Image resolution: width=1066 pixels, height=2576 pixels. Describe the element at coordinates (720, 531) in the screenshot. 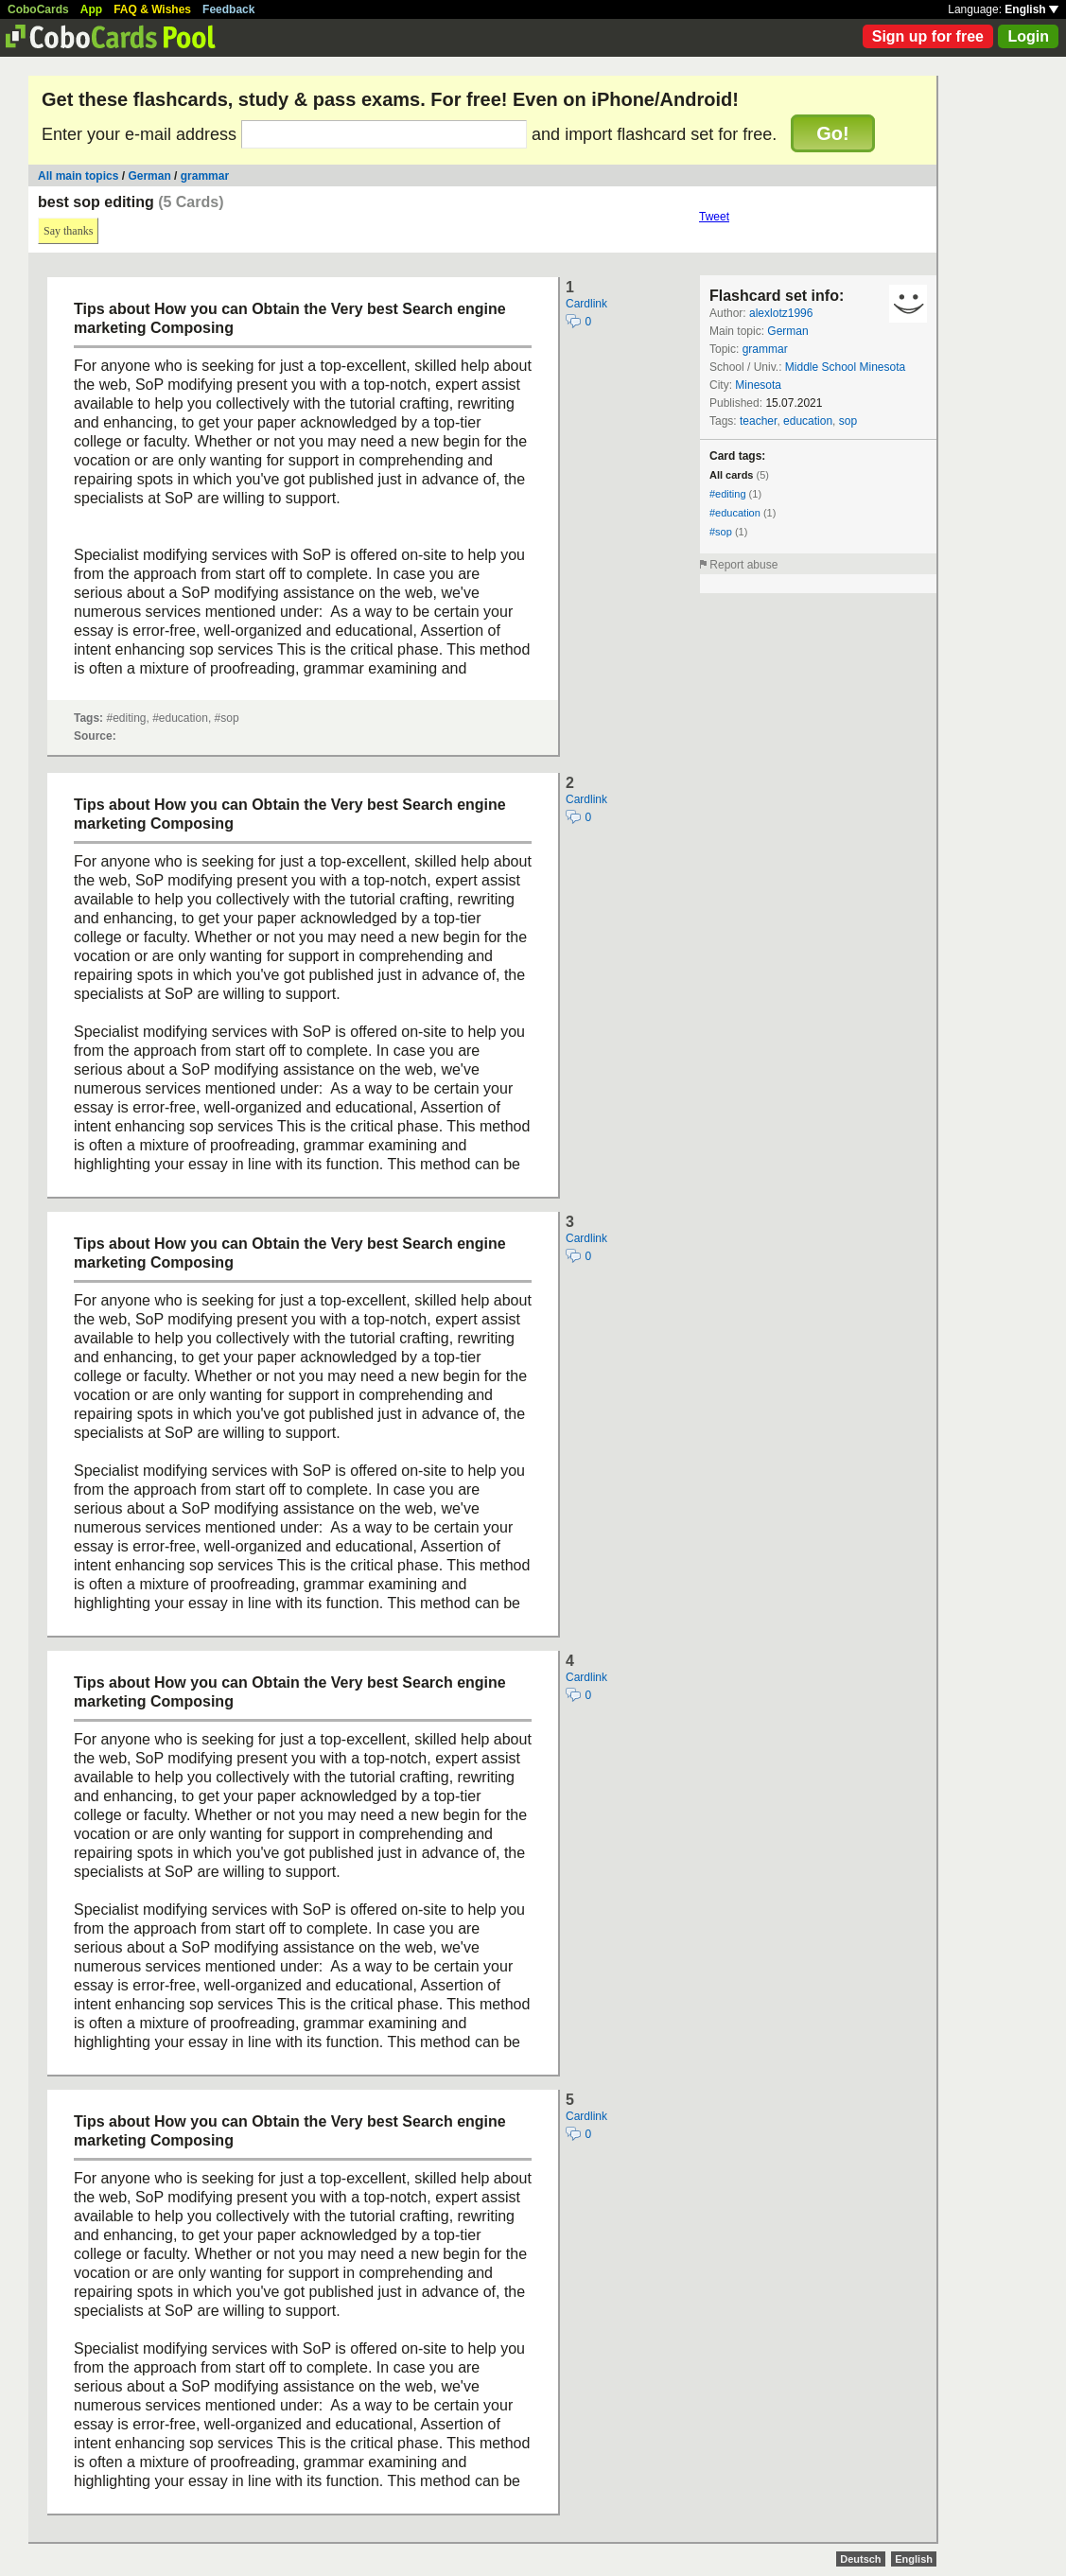

I see `#sop` at that location.